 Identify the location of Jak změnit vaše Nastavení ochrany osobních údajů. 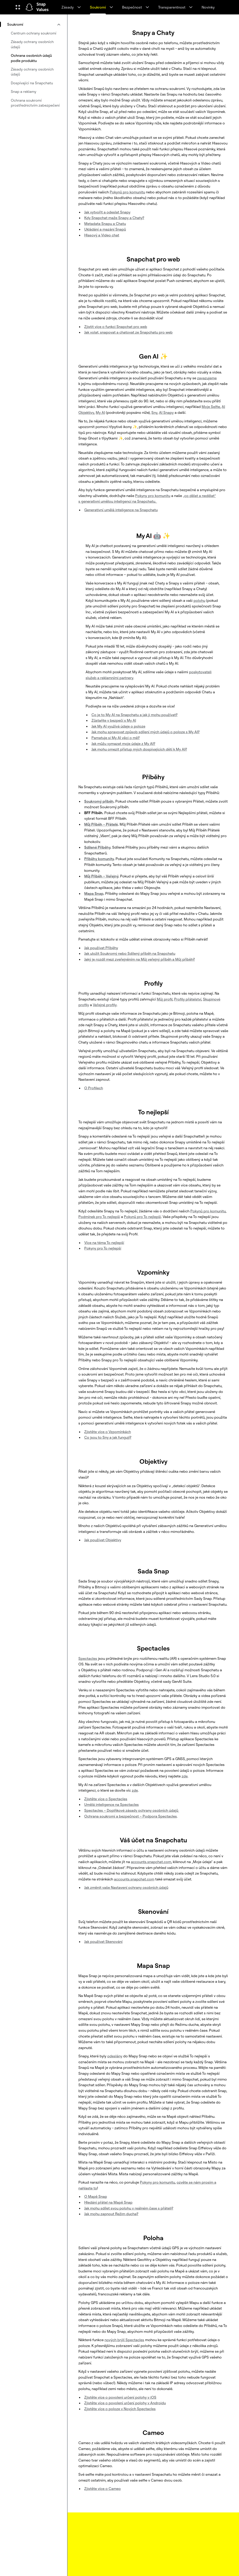
(126, 1887).